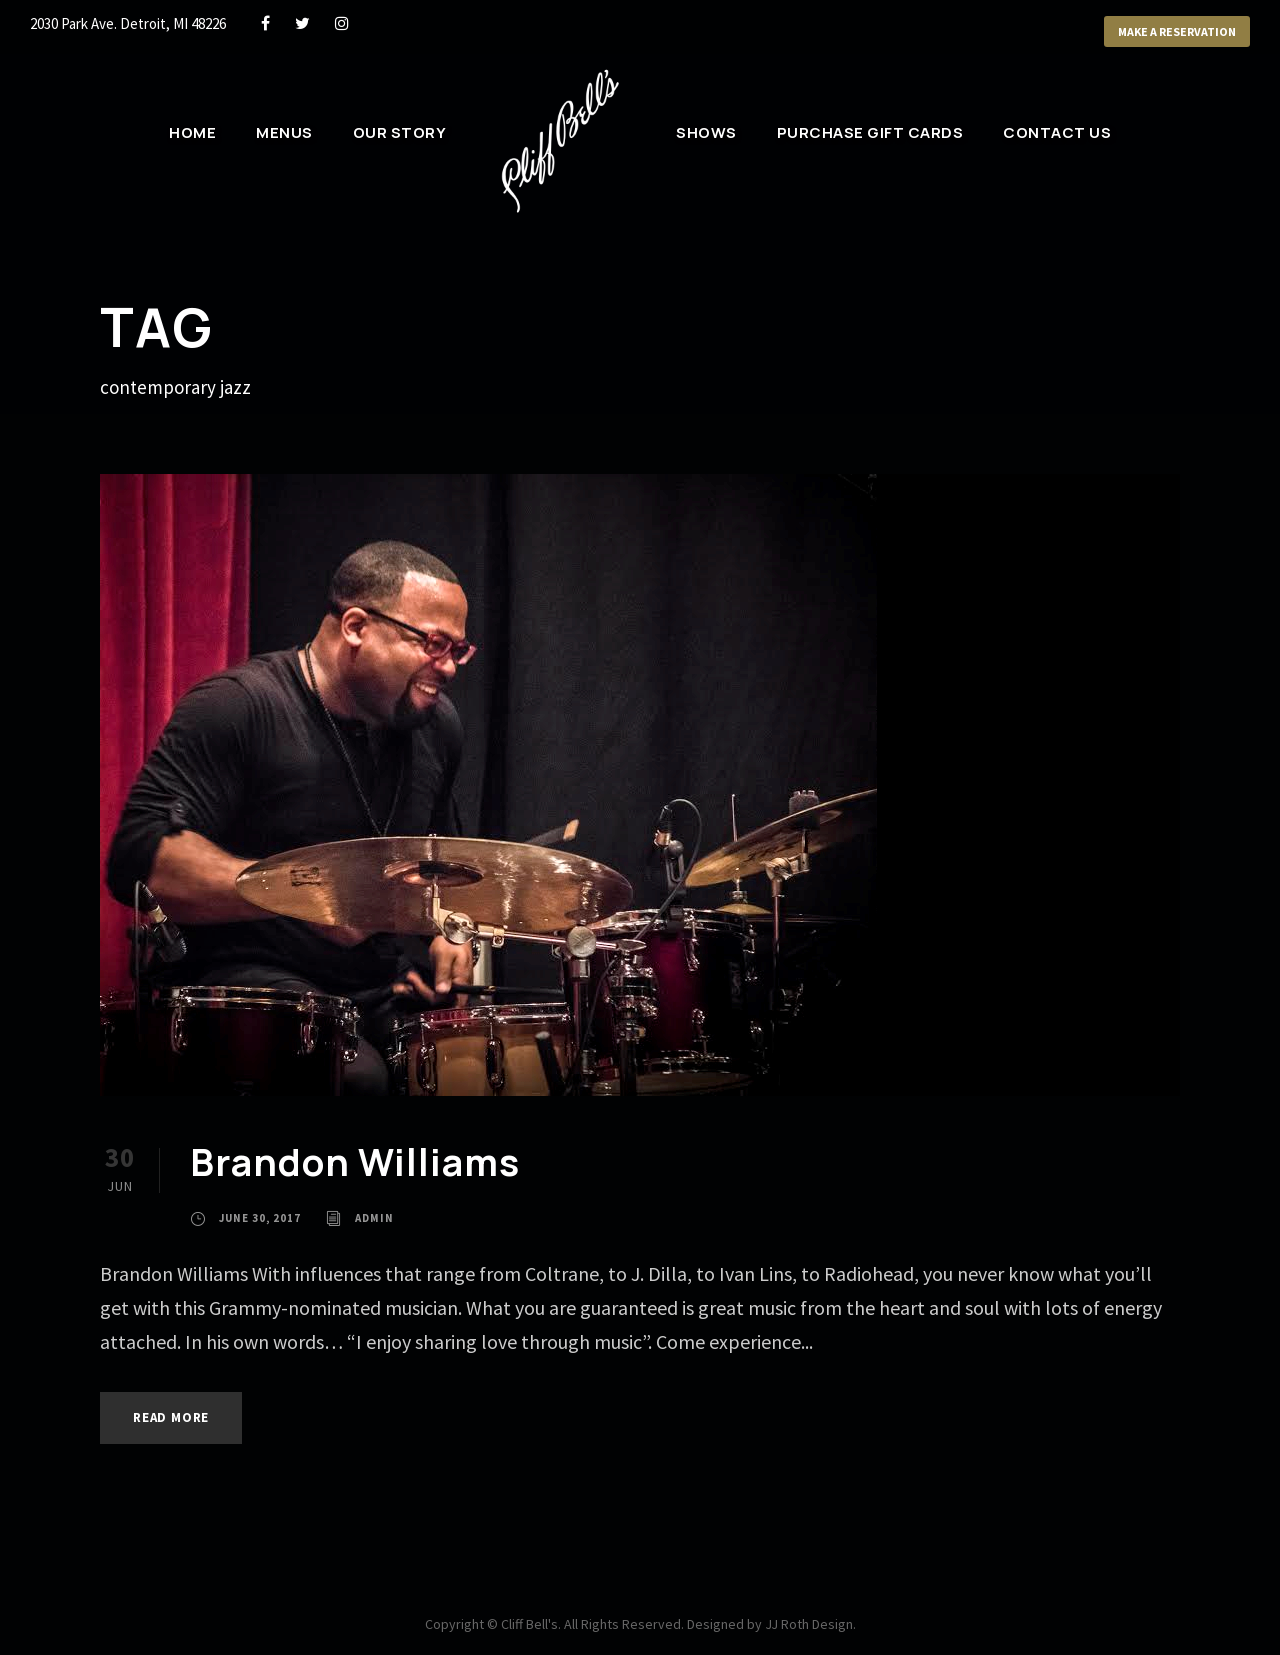  What do you see at coordinates (284, 132) in the screenshot?
I see `Menus` at bounding box center [284, 132].